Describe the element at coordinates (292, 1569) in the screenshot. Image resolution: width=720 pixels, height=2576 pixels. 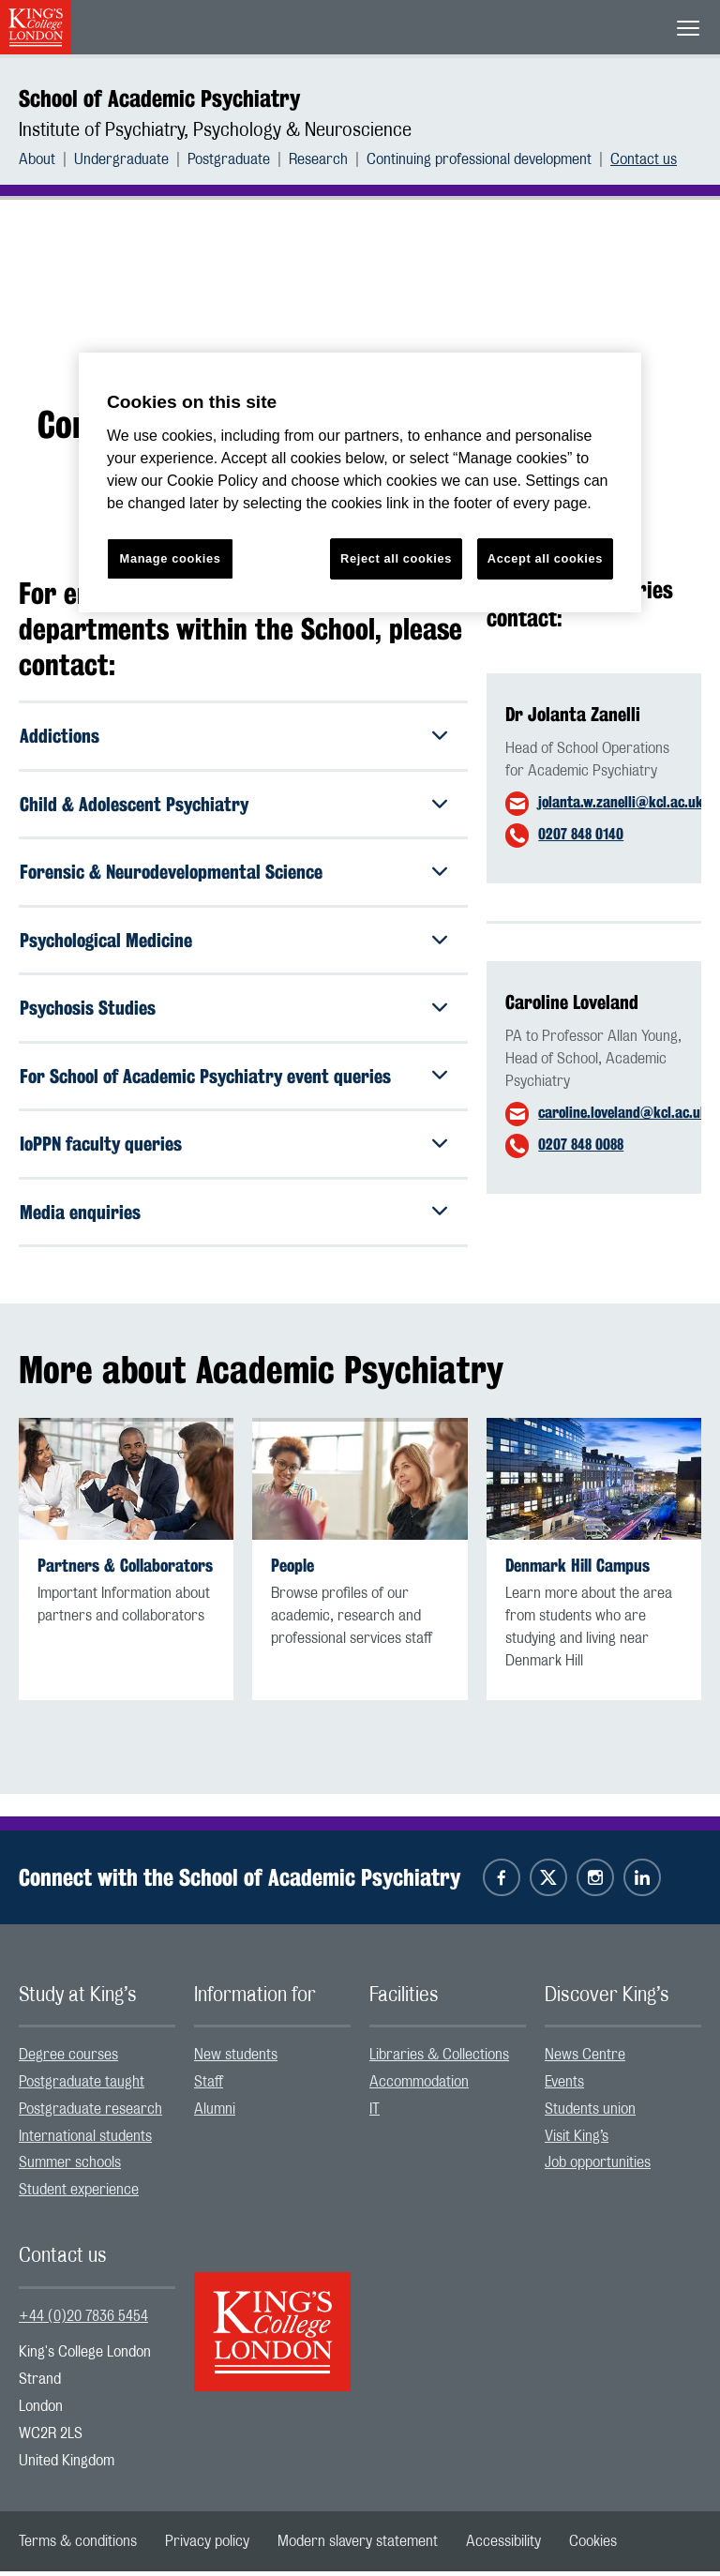
I see `People` at that location.